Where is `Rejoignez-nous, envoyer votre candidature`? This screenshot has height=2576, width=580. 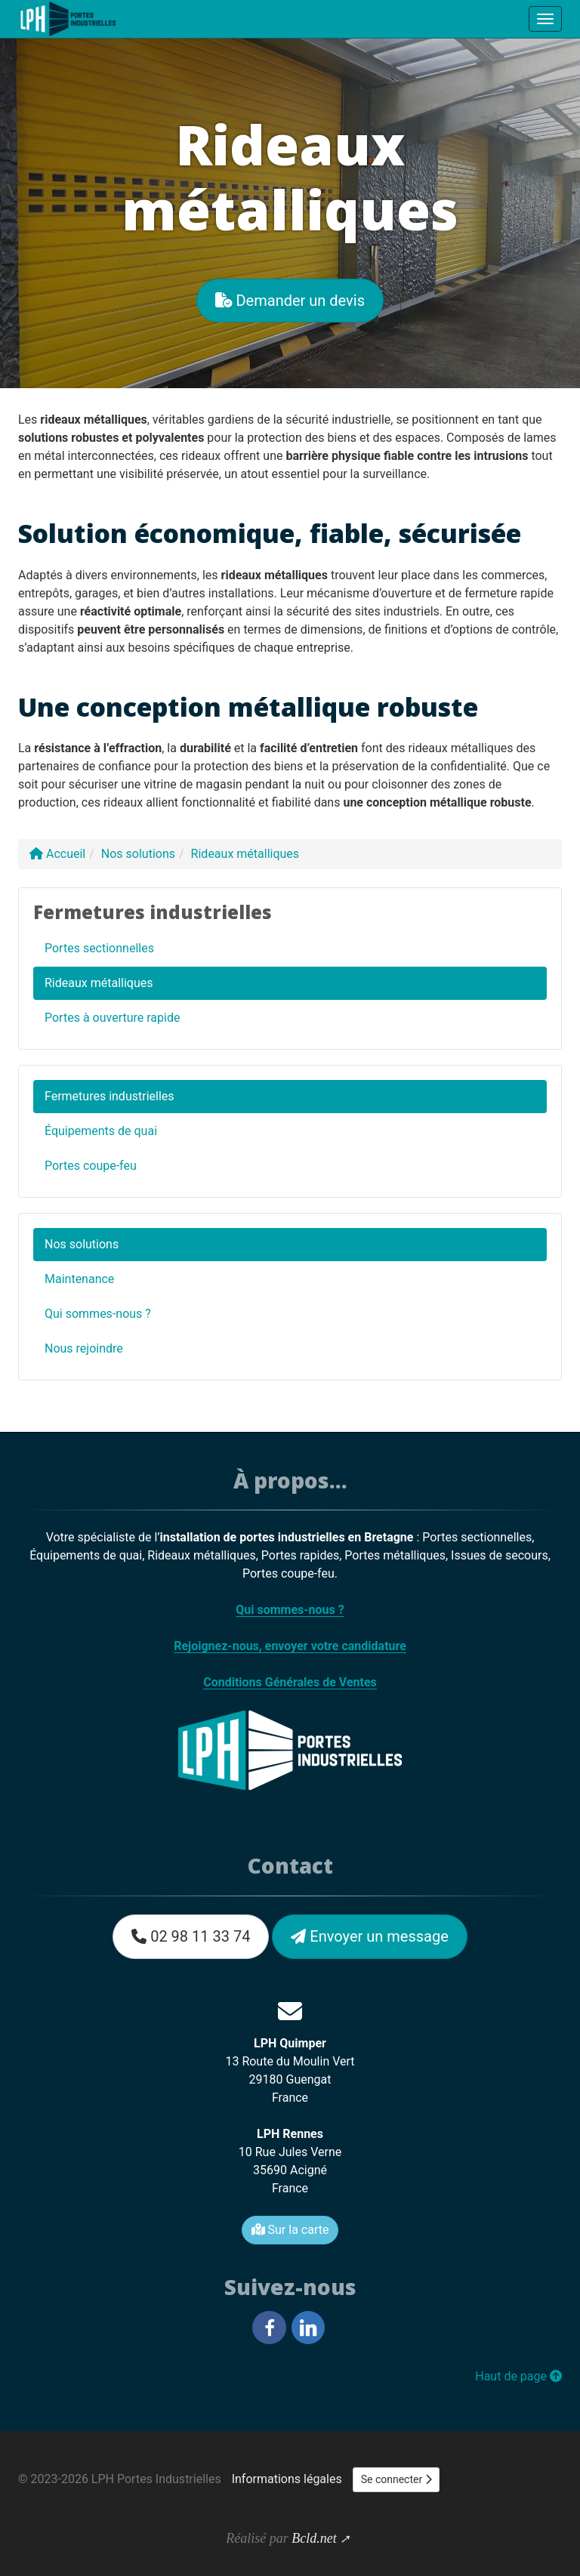
Rejoignez-nous, envoyer votre candidature is located at coordinates (290, 1646).